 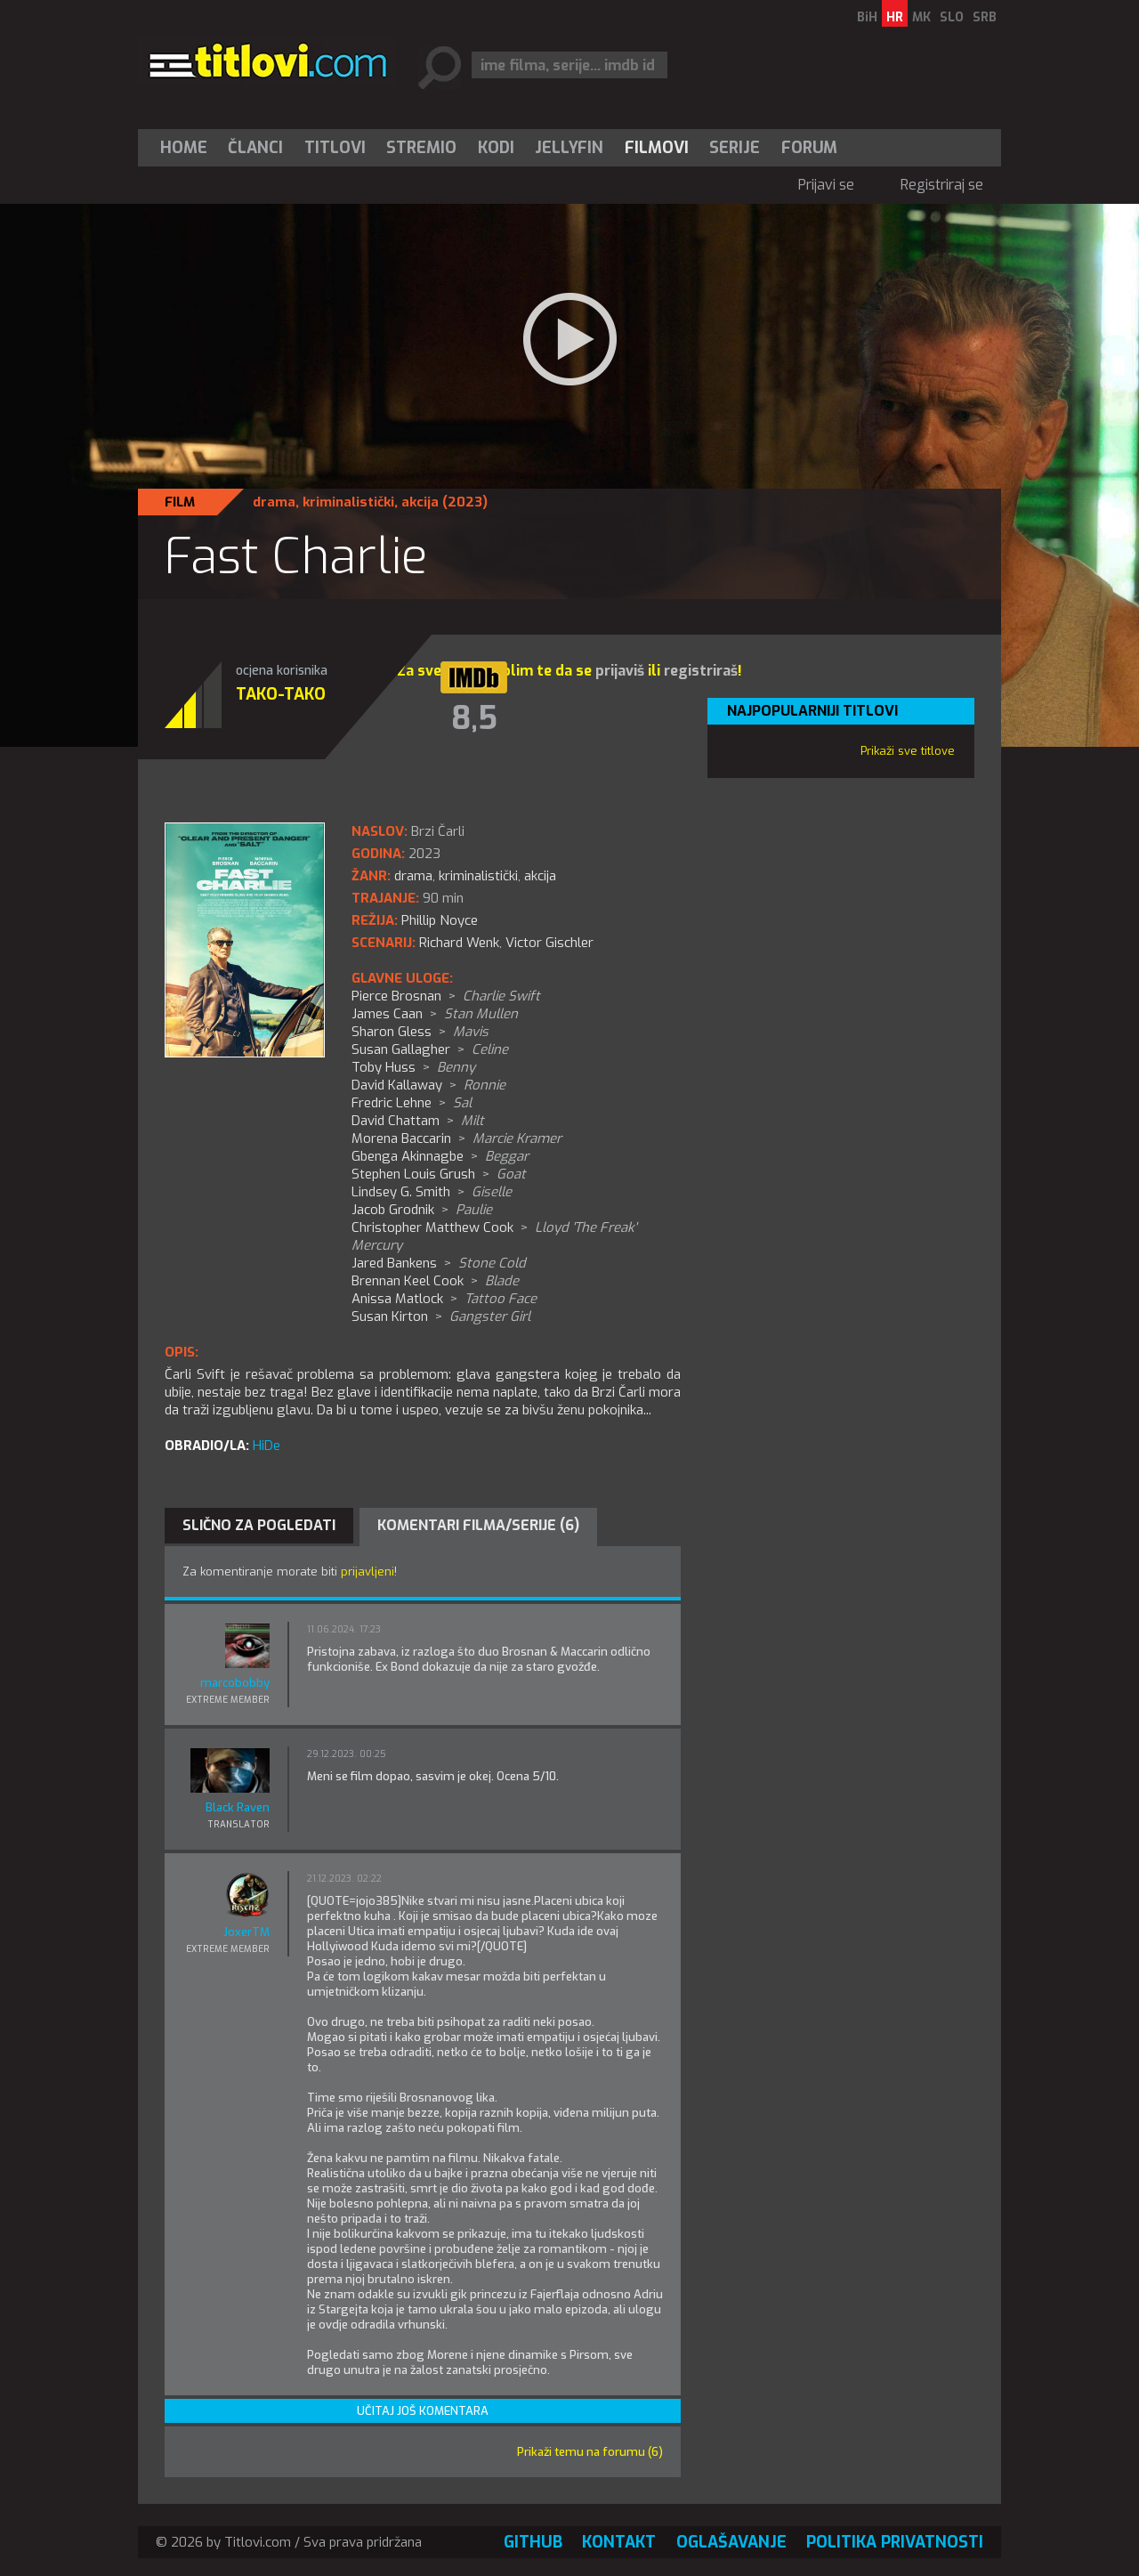 I want to click on Oglašavanje, so click(x=731, y=2542).